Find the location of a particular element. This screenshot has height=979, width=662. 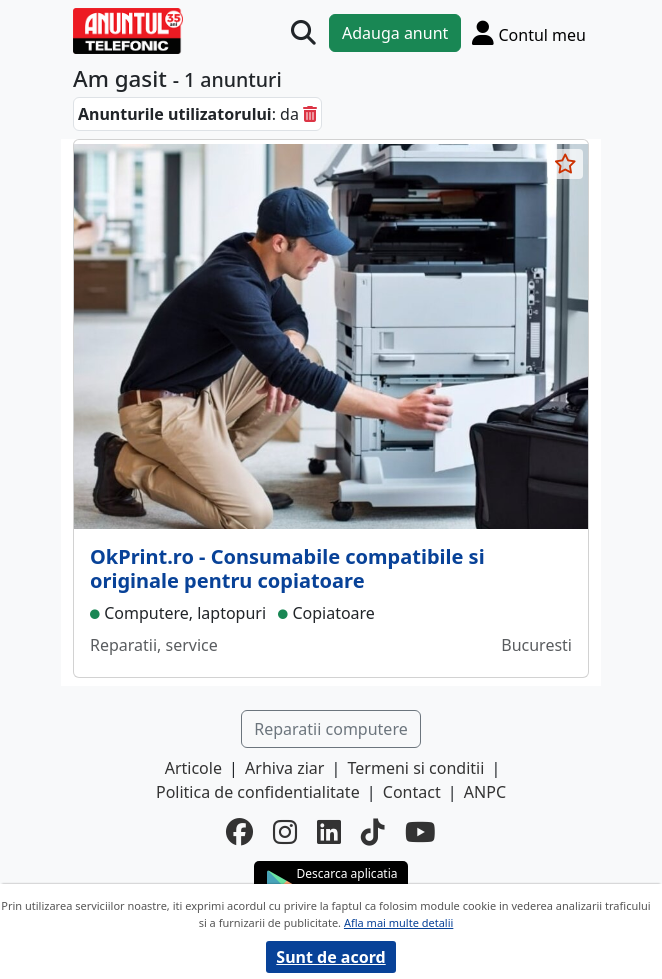

Arhiva ziar is located at coordinates (284, 768).